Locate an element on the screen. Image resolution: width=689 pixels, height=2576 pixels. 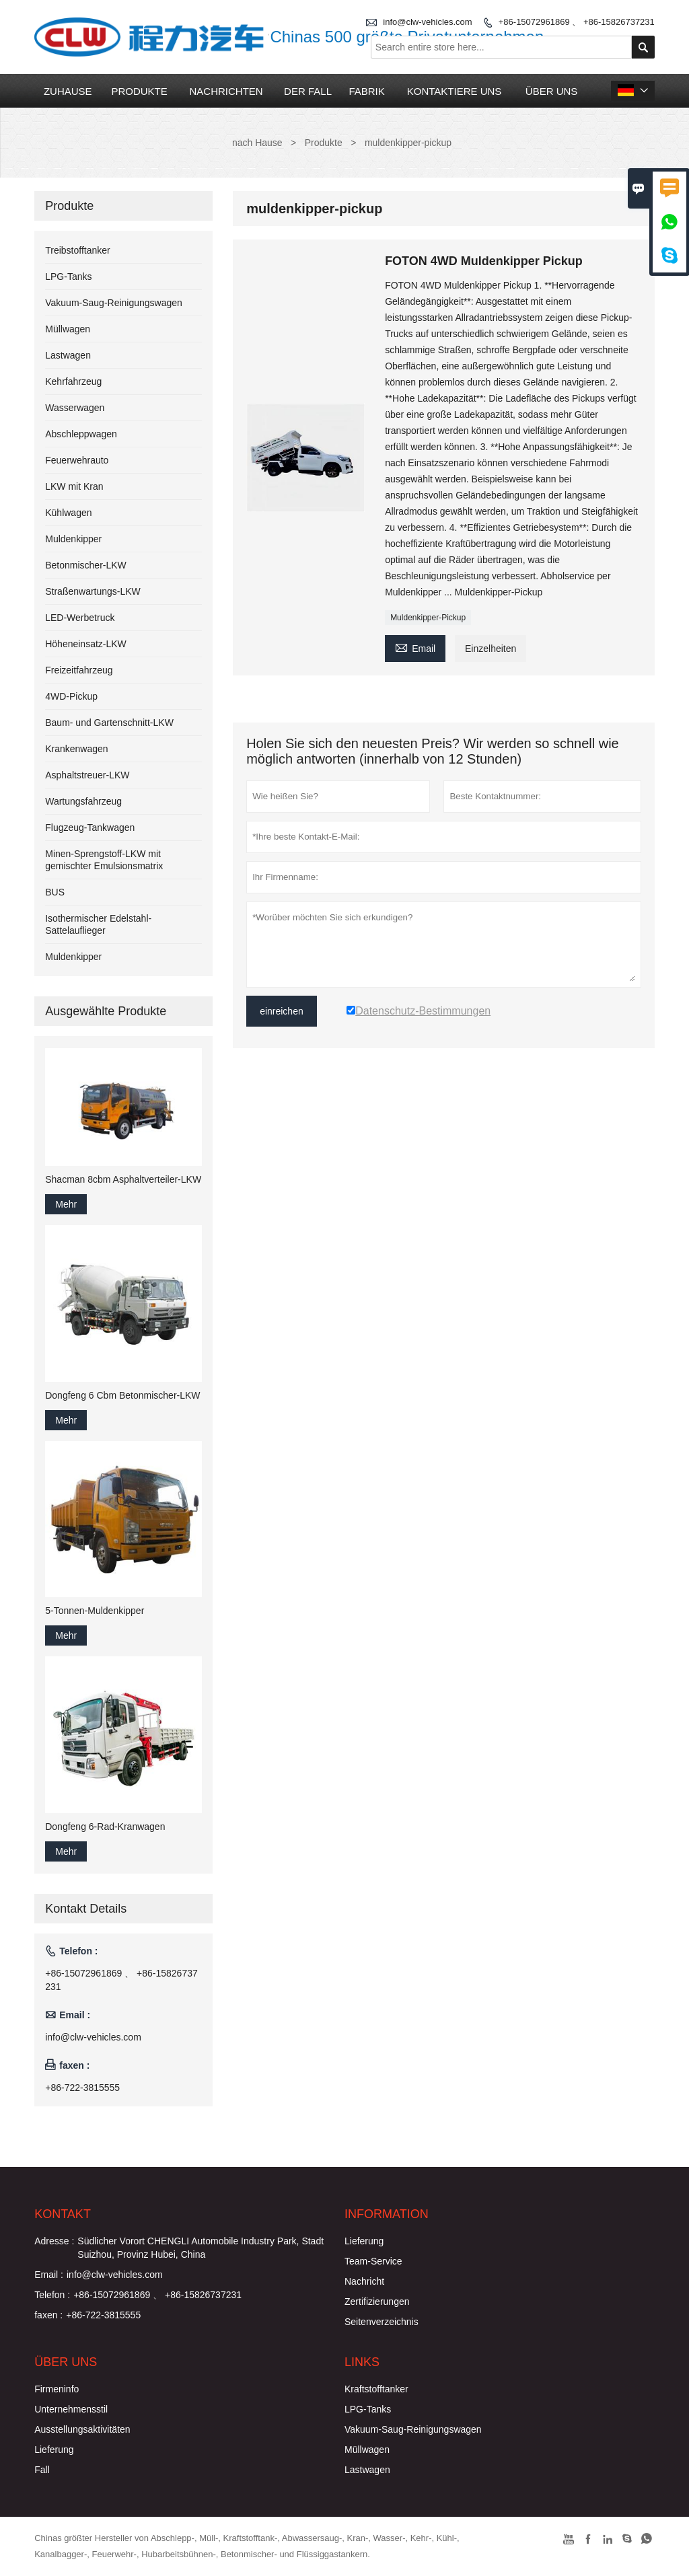
Muldenkipper is located at coordinates (73, 538).